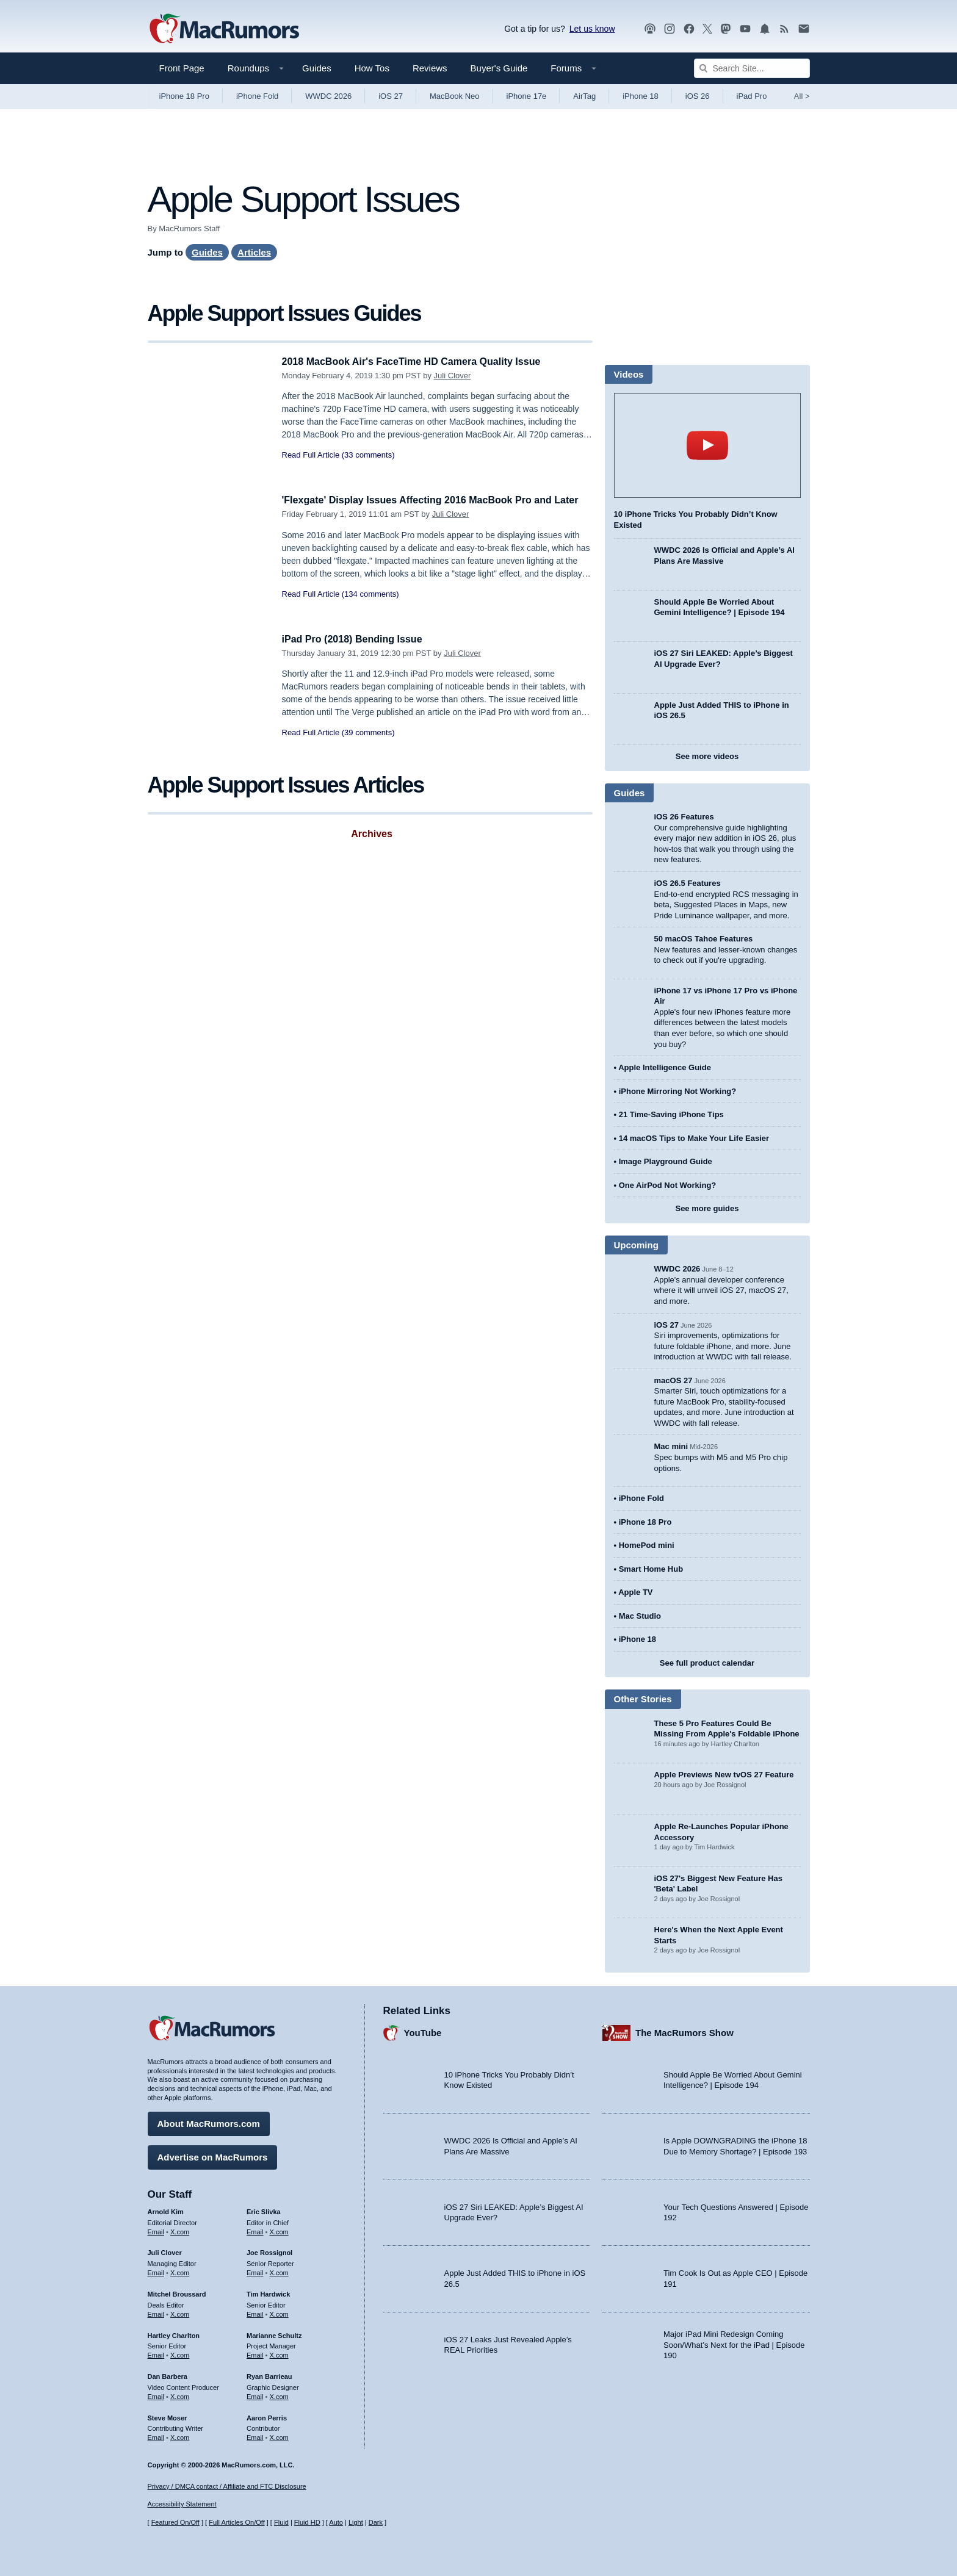 The image size is (957, 2576). What do you see at coordinates (175, 2523) in the screenshot?
I see `Featured On/Off [Toggle Featured Block On or Off]` at bounding box center [175, 2523].